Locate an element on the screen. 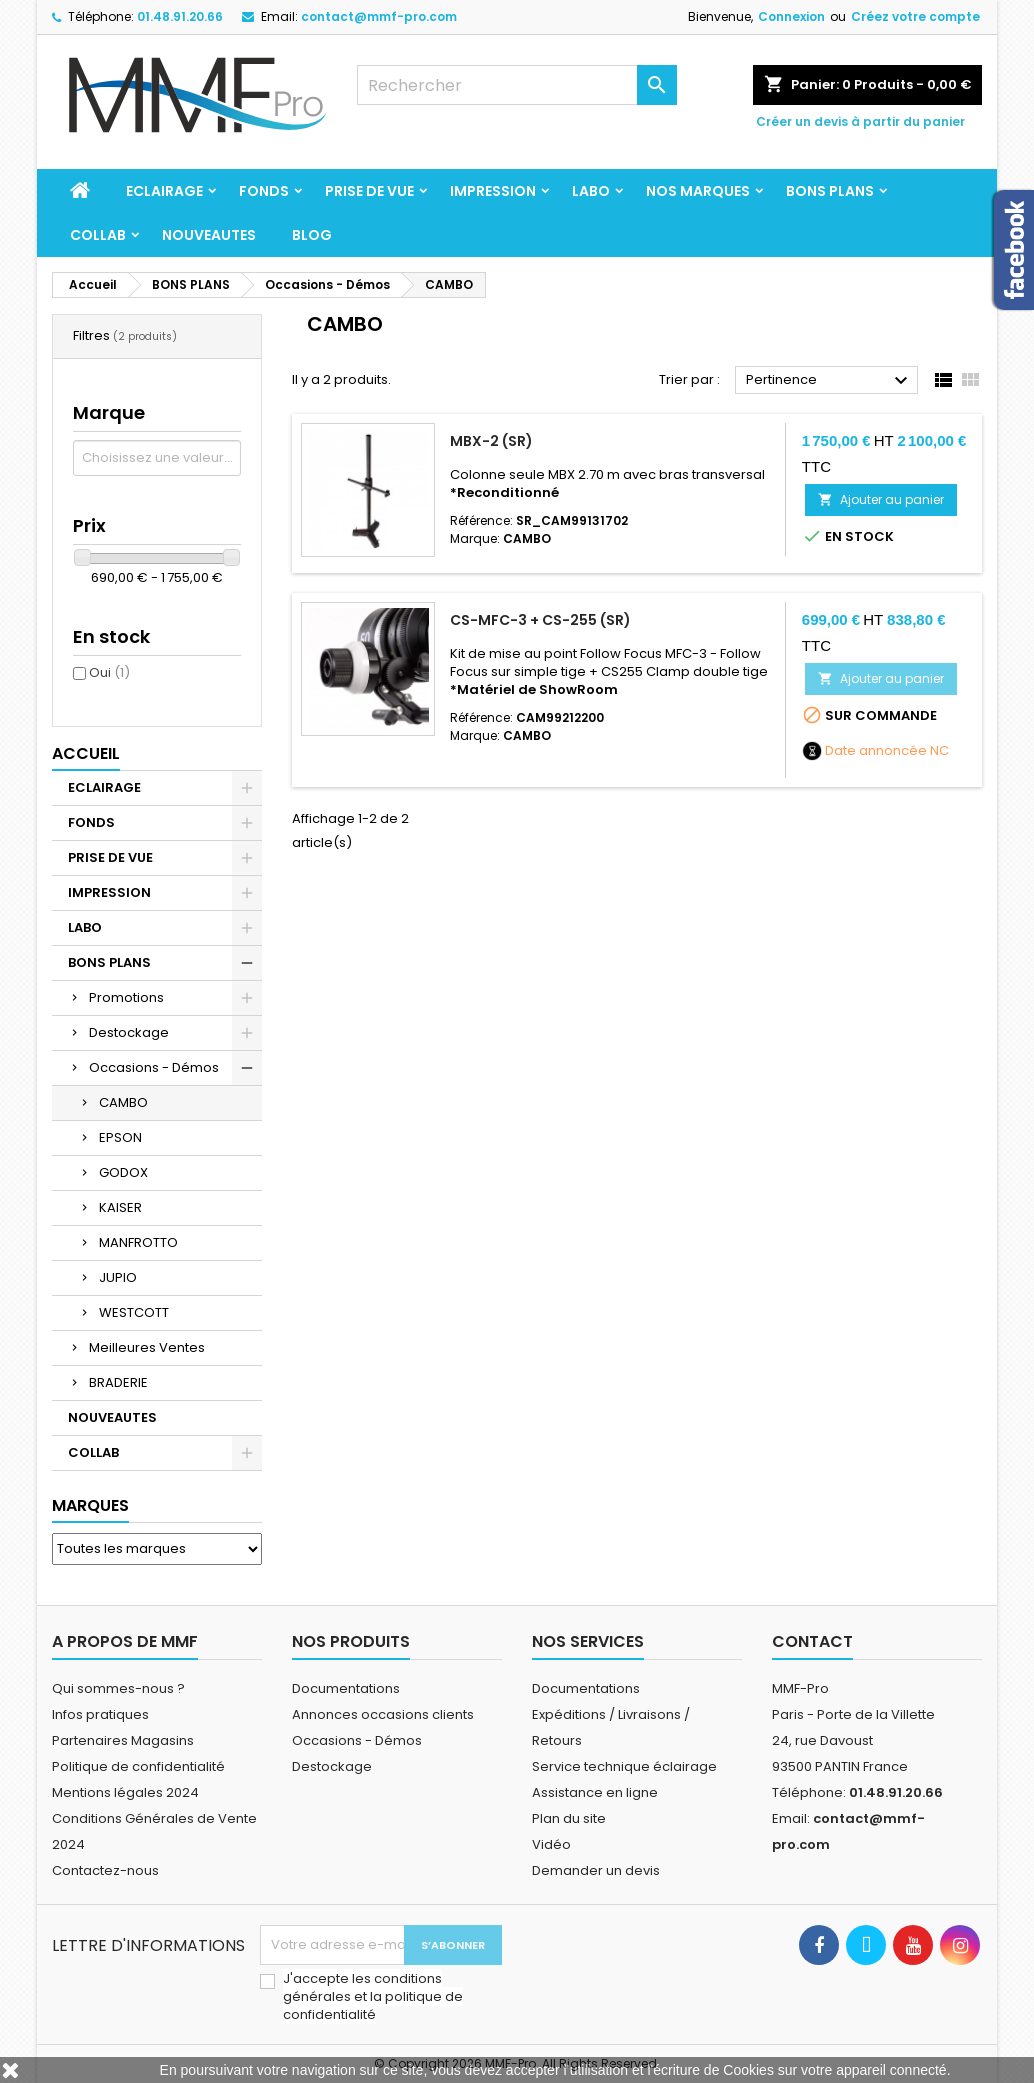 The width and height of the screenshot is (1034, 2083). Promotions is located at coordinates (126, 997).